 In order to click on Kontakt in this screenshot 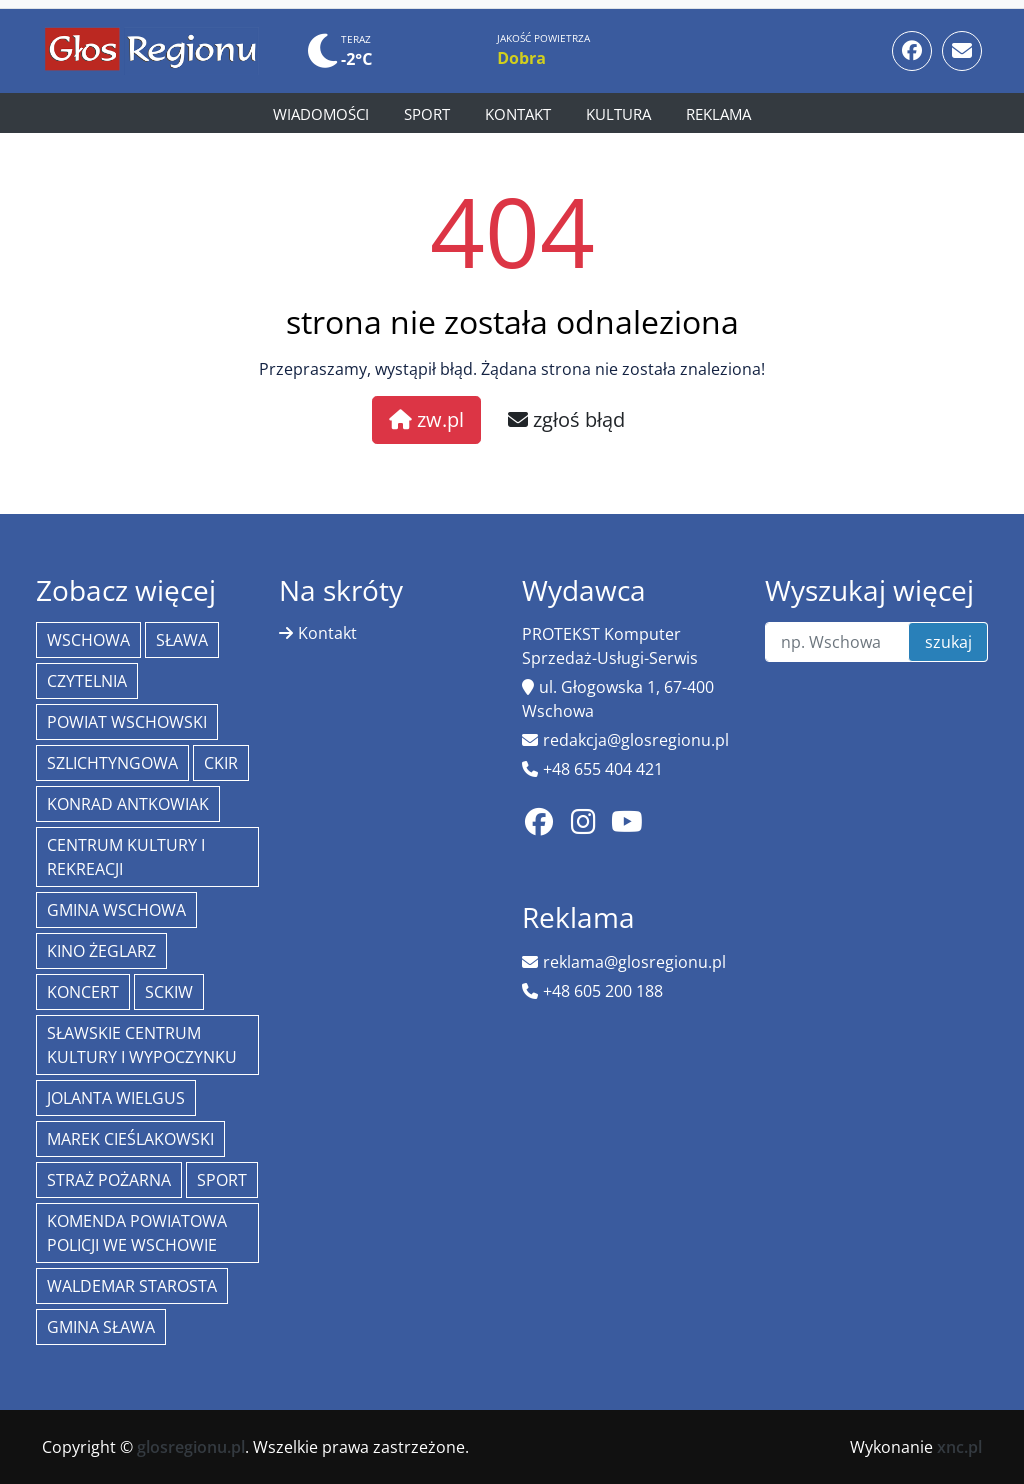, I will do `click(518, 114)`.